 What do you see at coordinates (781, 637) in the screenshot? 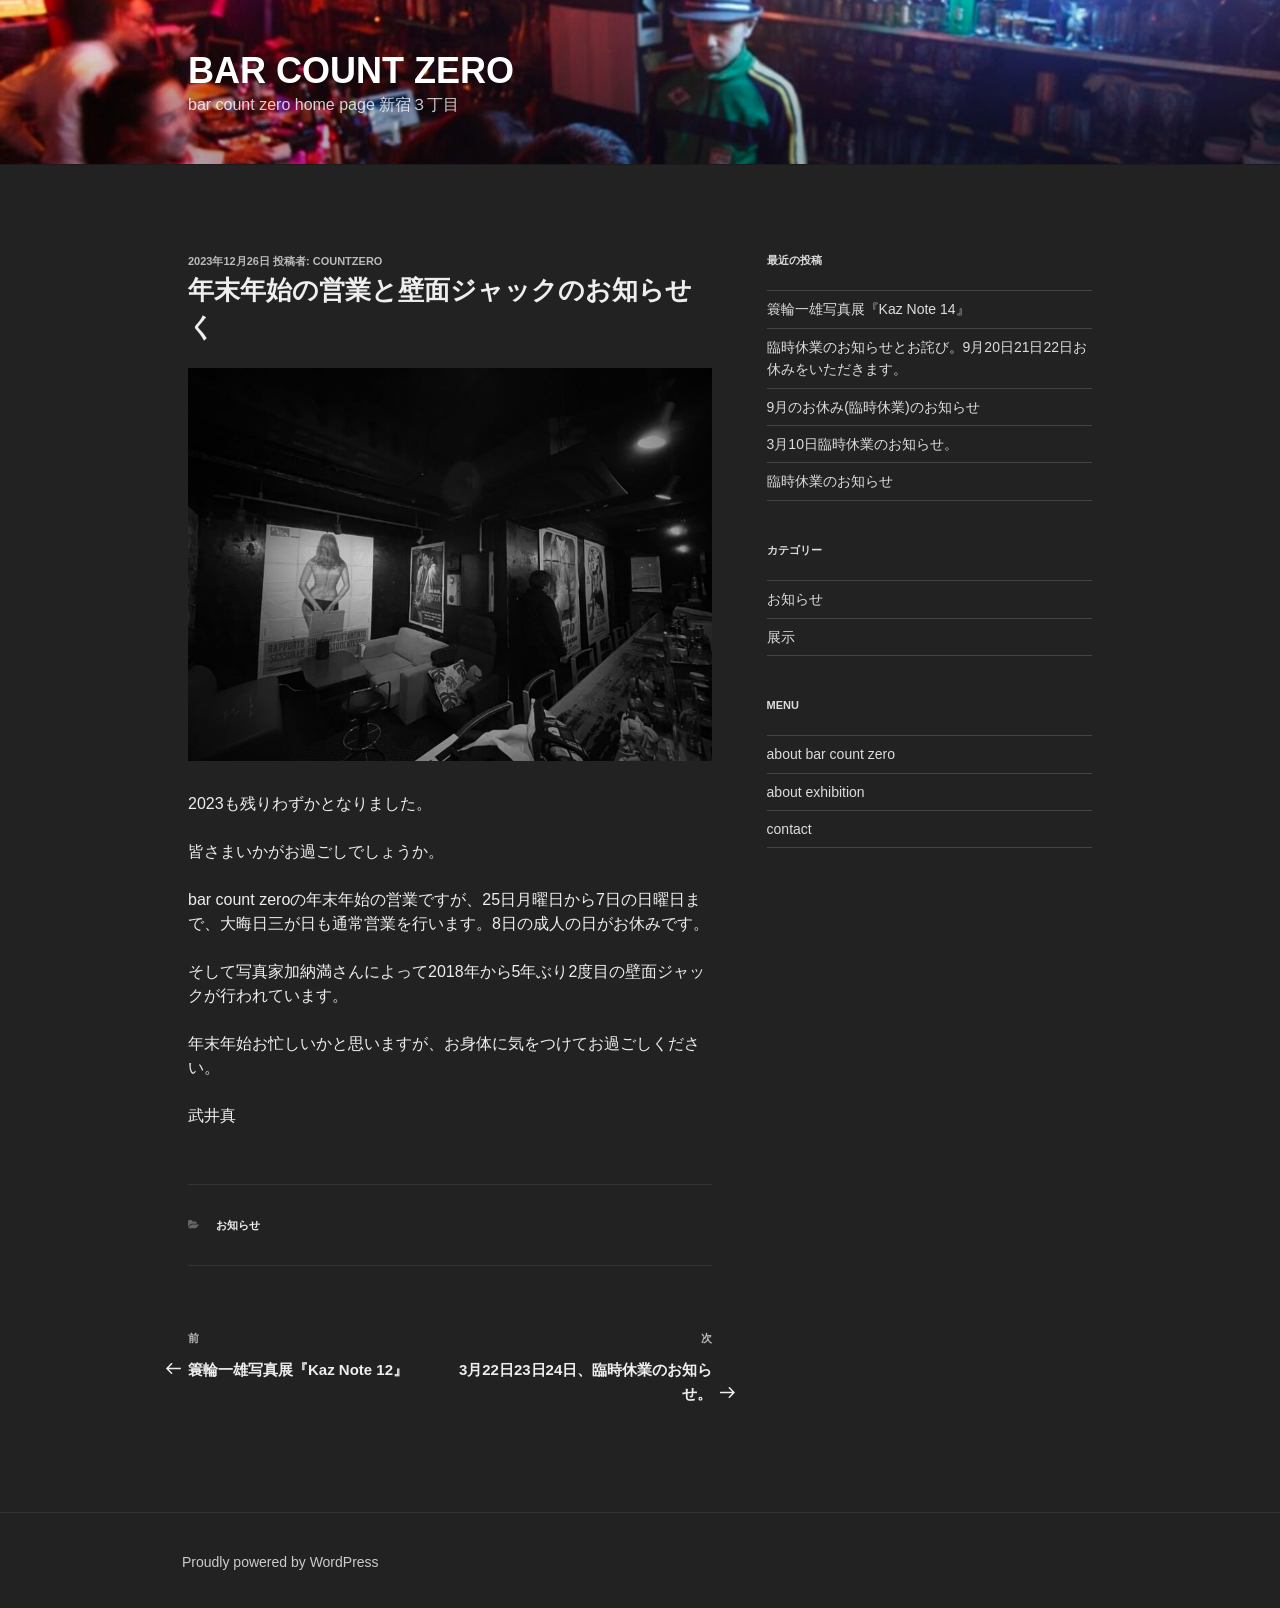
I see `展示` at bounding box center [781, 637].